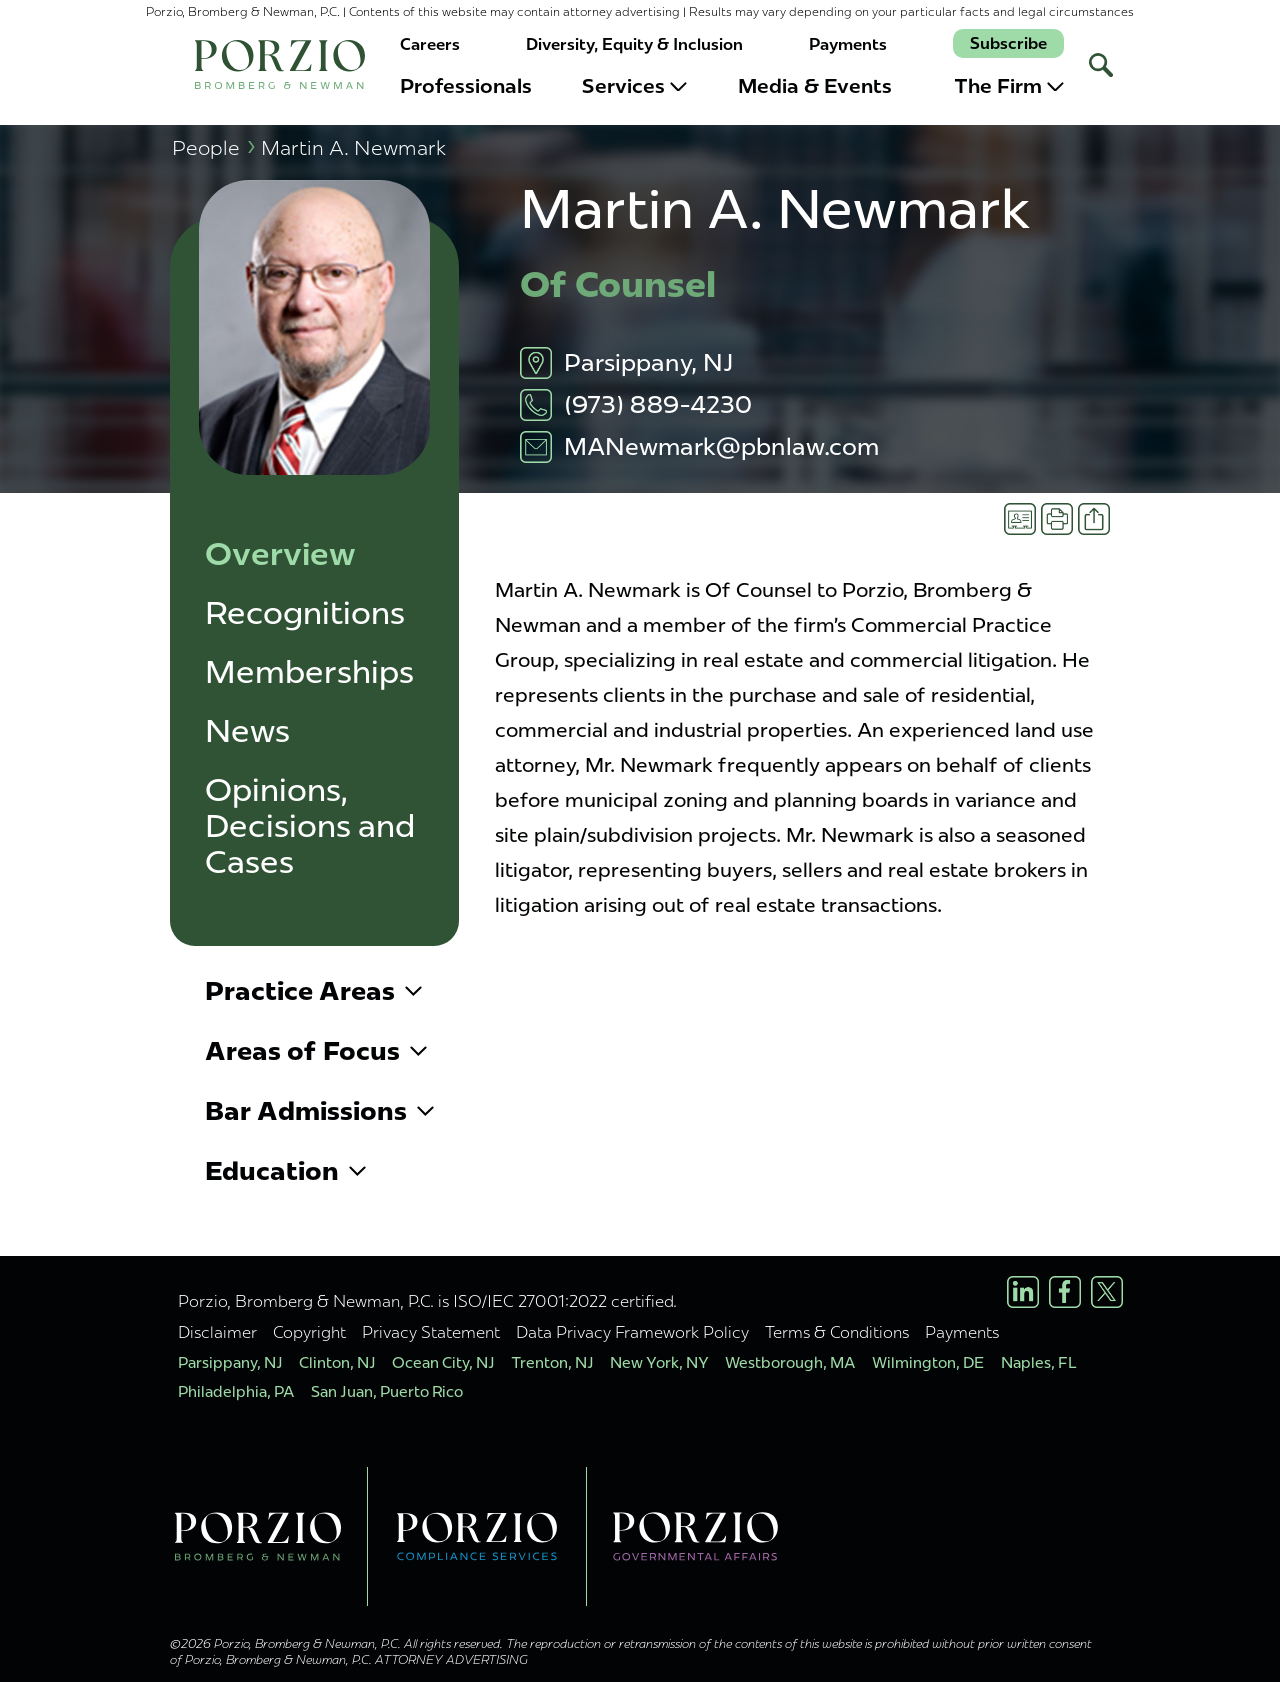 The height and width of the screenshot is (1682, 1280). I want to click on MANewmark@pbnlaw.com, so click(721, 446).